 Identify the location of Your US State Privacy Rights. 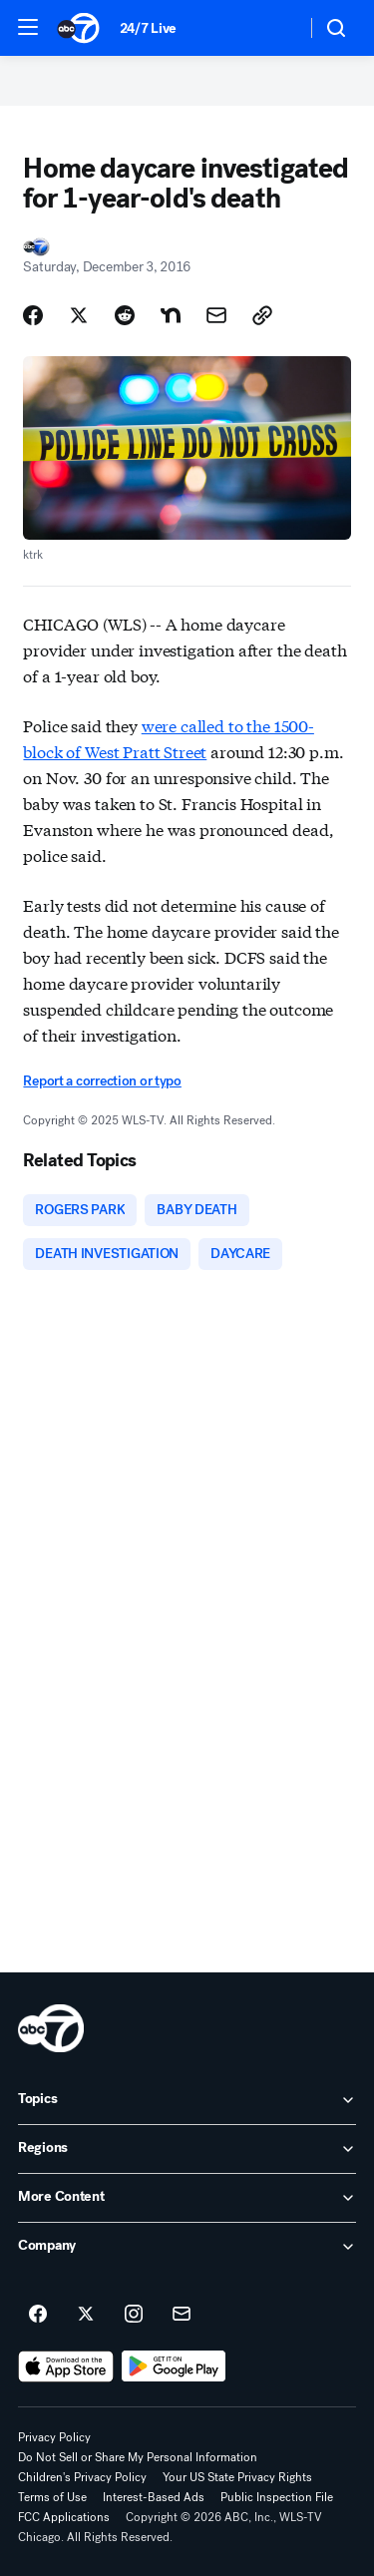
(237, 2477).